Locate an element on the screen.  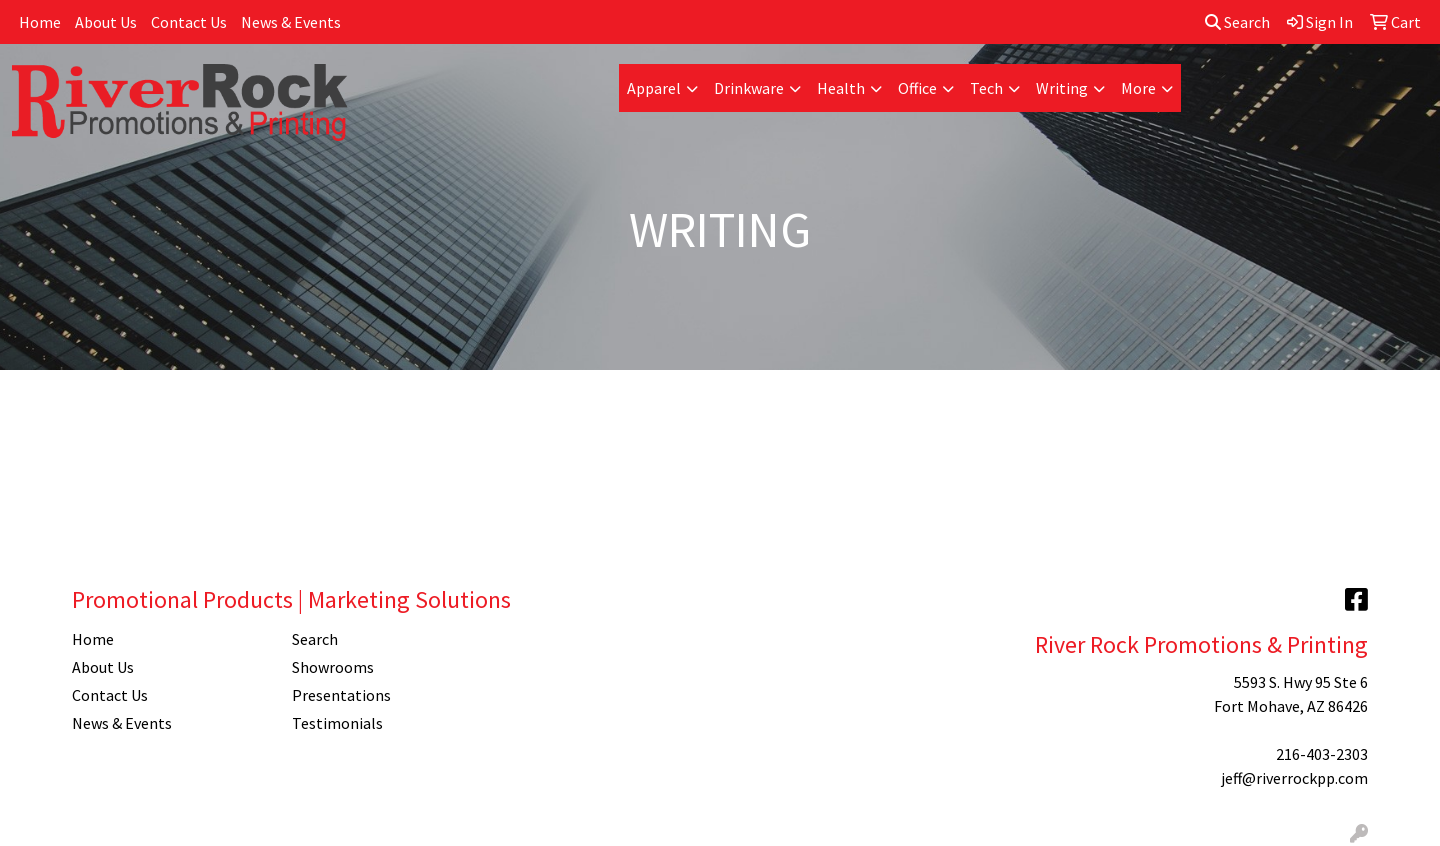
News & Events is located at coordinates (291, 22).